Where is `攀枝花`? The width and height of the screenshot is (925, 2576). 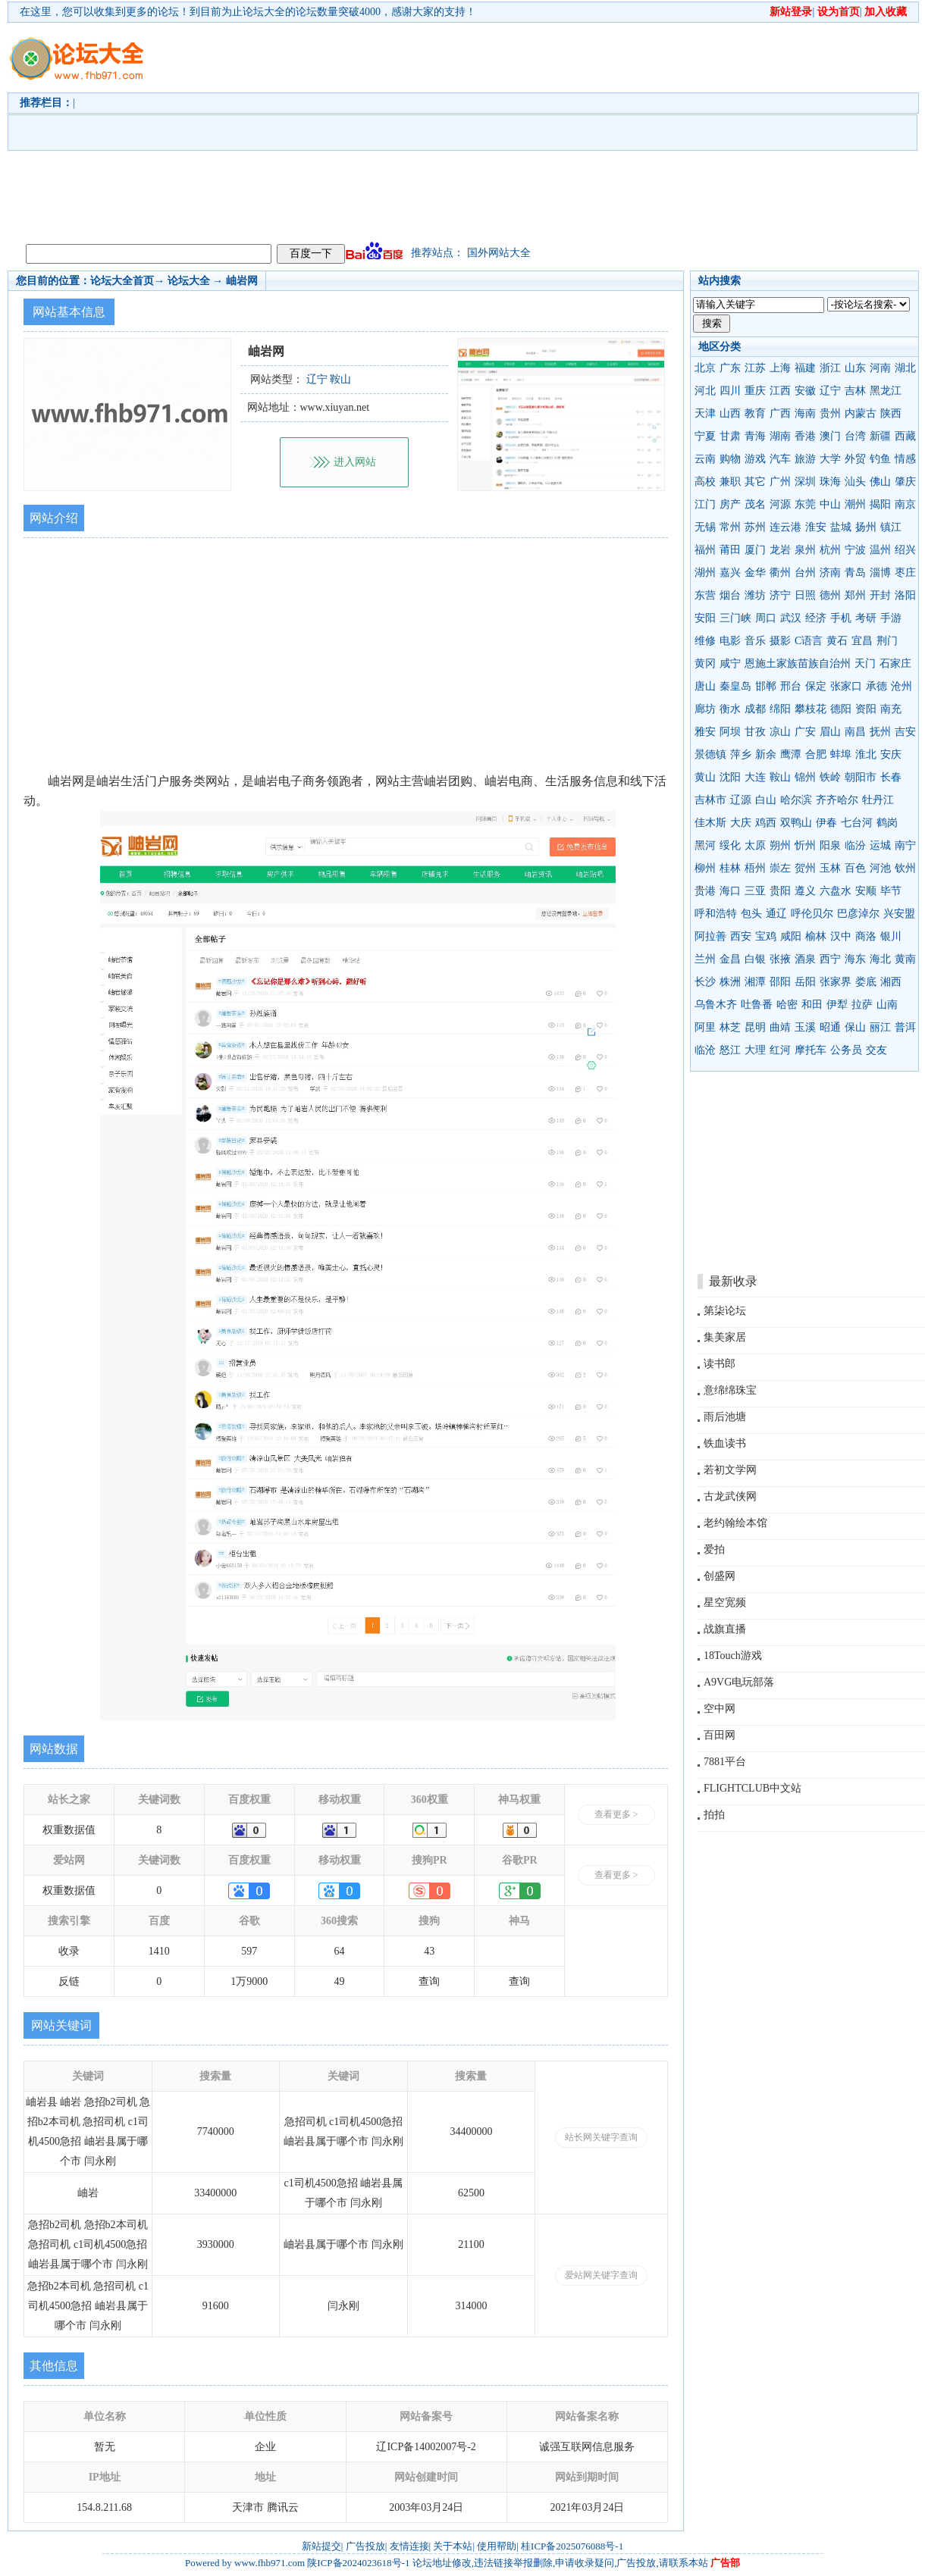
攀枝花 is located at coordinates (810, 709).